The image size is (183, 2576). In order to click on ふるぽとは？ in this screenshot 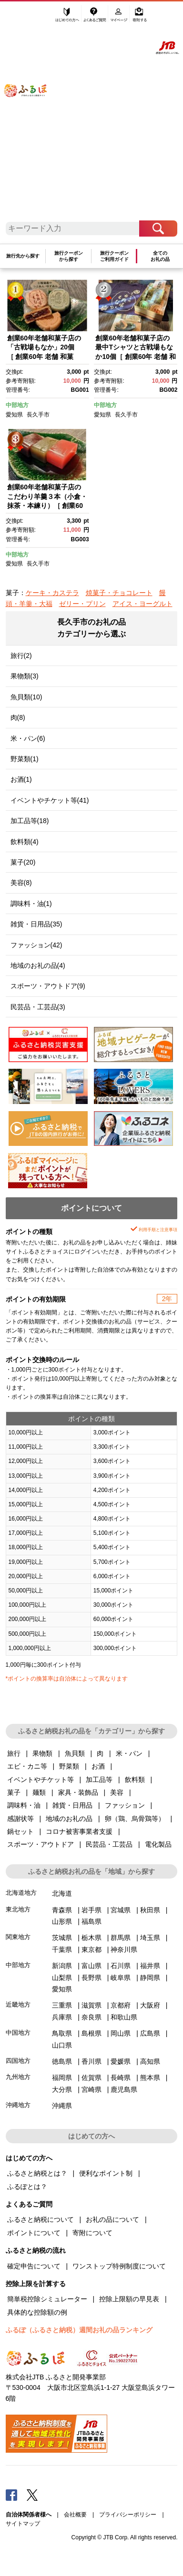, I will do `click(27, 2186)`.